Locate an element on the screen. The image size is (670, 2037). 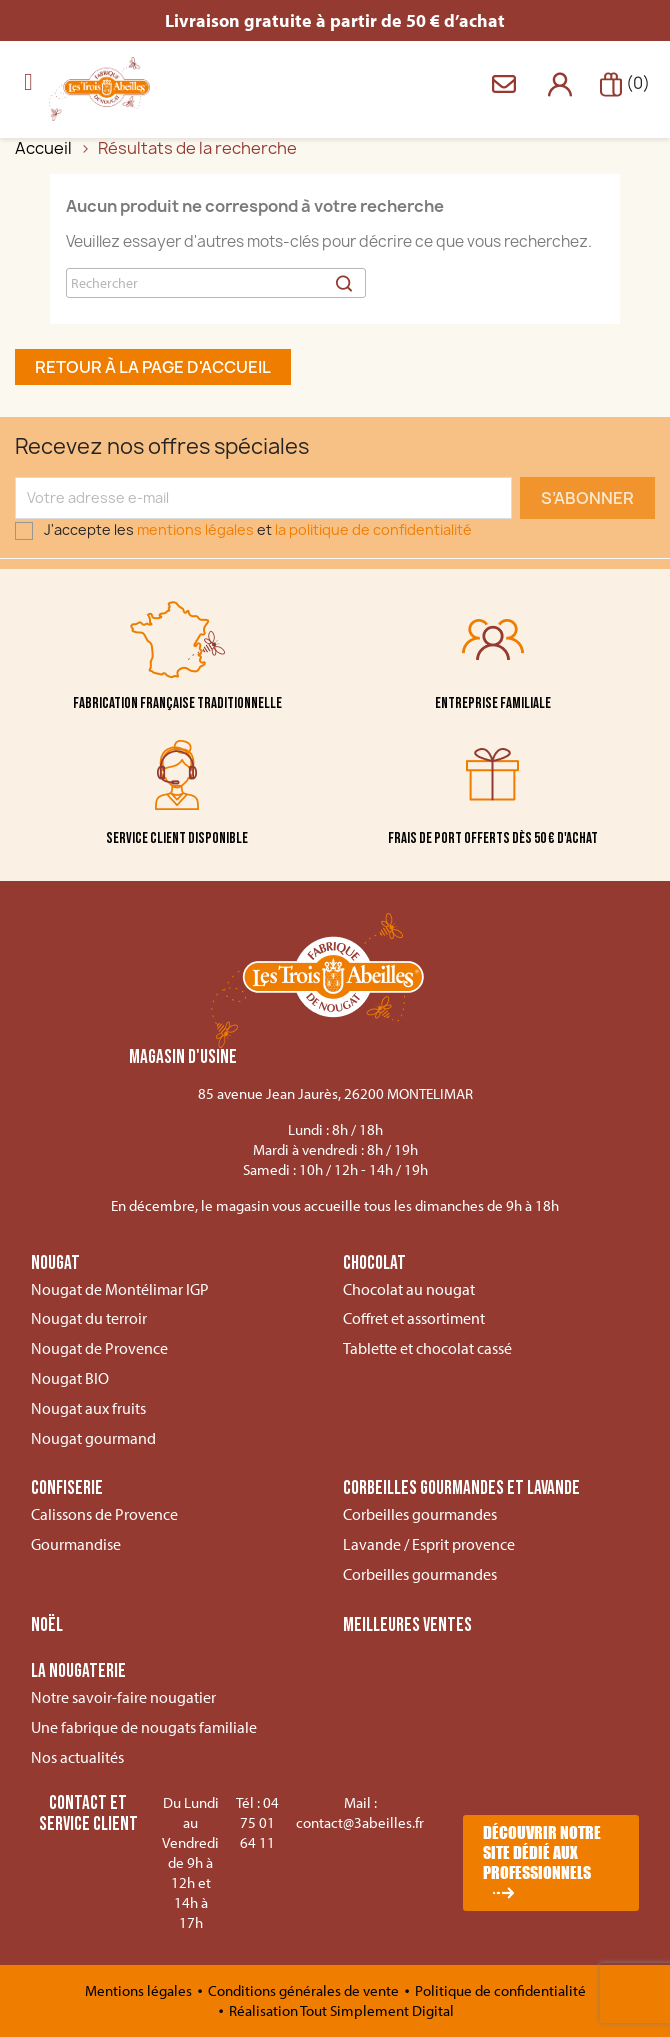
Une fabrique de nougats familiale is located at coordinates (144, 1727).